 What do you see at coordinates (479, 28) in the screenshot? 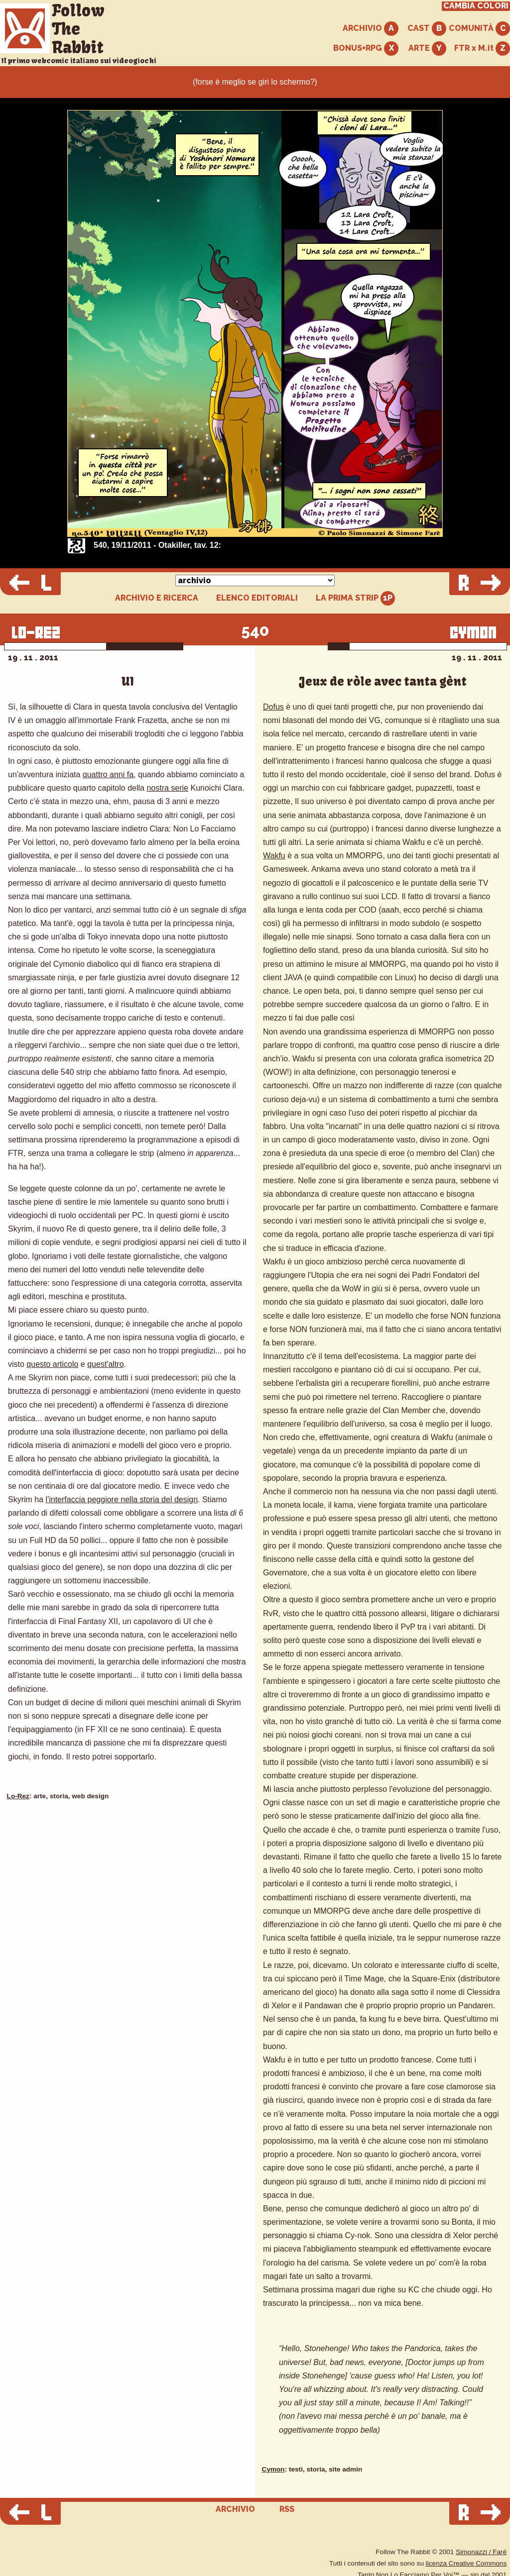
I see `COMUNITÀ` at bounding box center [479, 28].